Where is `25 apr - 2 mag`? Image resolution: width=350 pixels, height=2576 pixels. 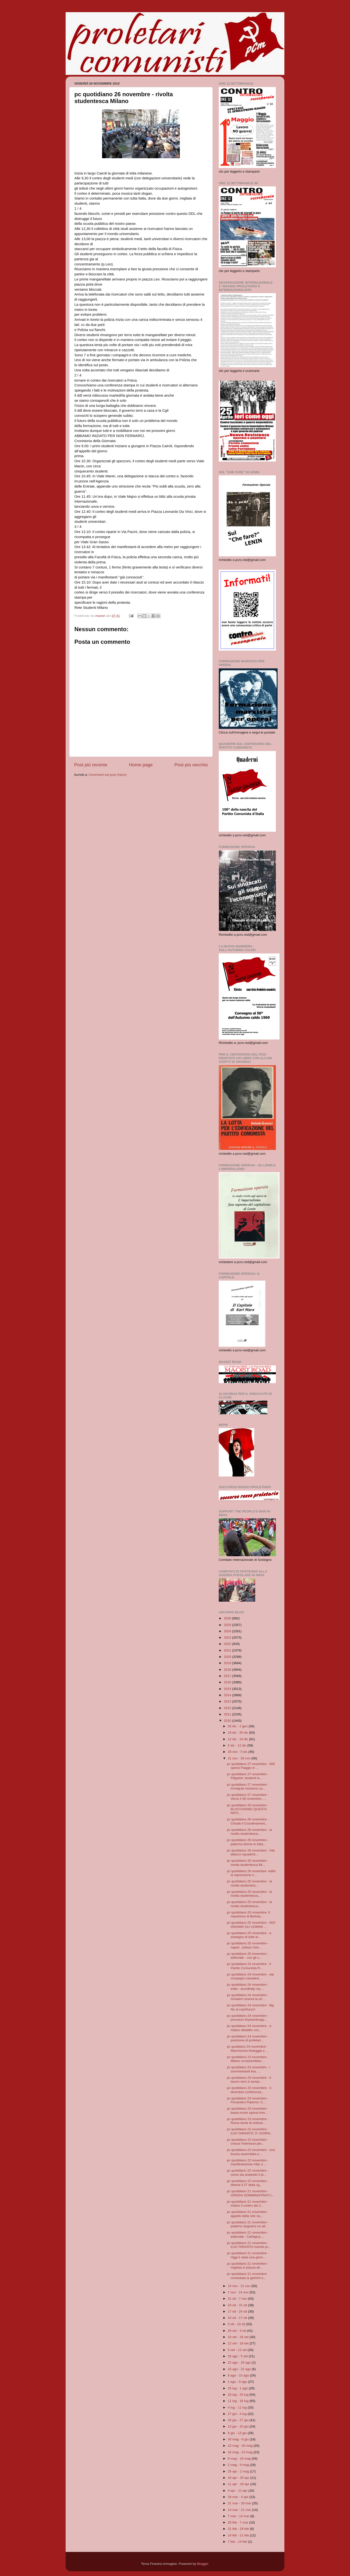
25 apr - 2 mag is located at coordinates (239, 2471).